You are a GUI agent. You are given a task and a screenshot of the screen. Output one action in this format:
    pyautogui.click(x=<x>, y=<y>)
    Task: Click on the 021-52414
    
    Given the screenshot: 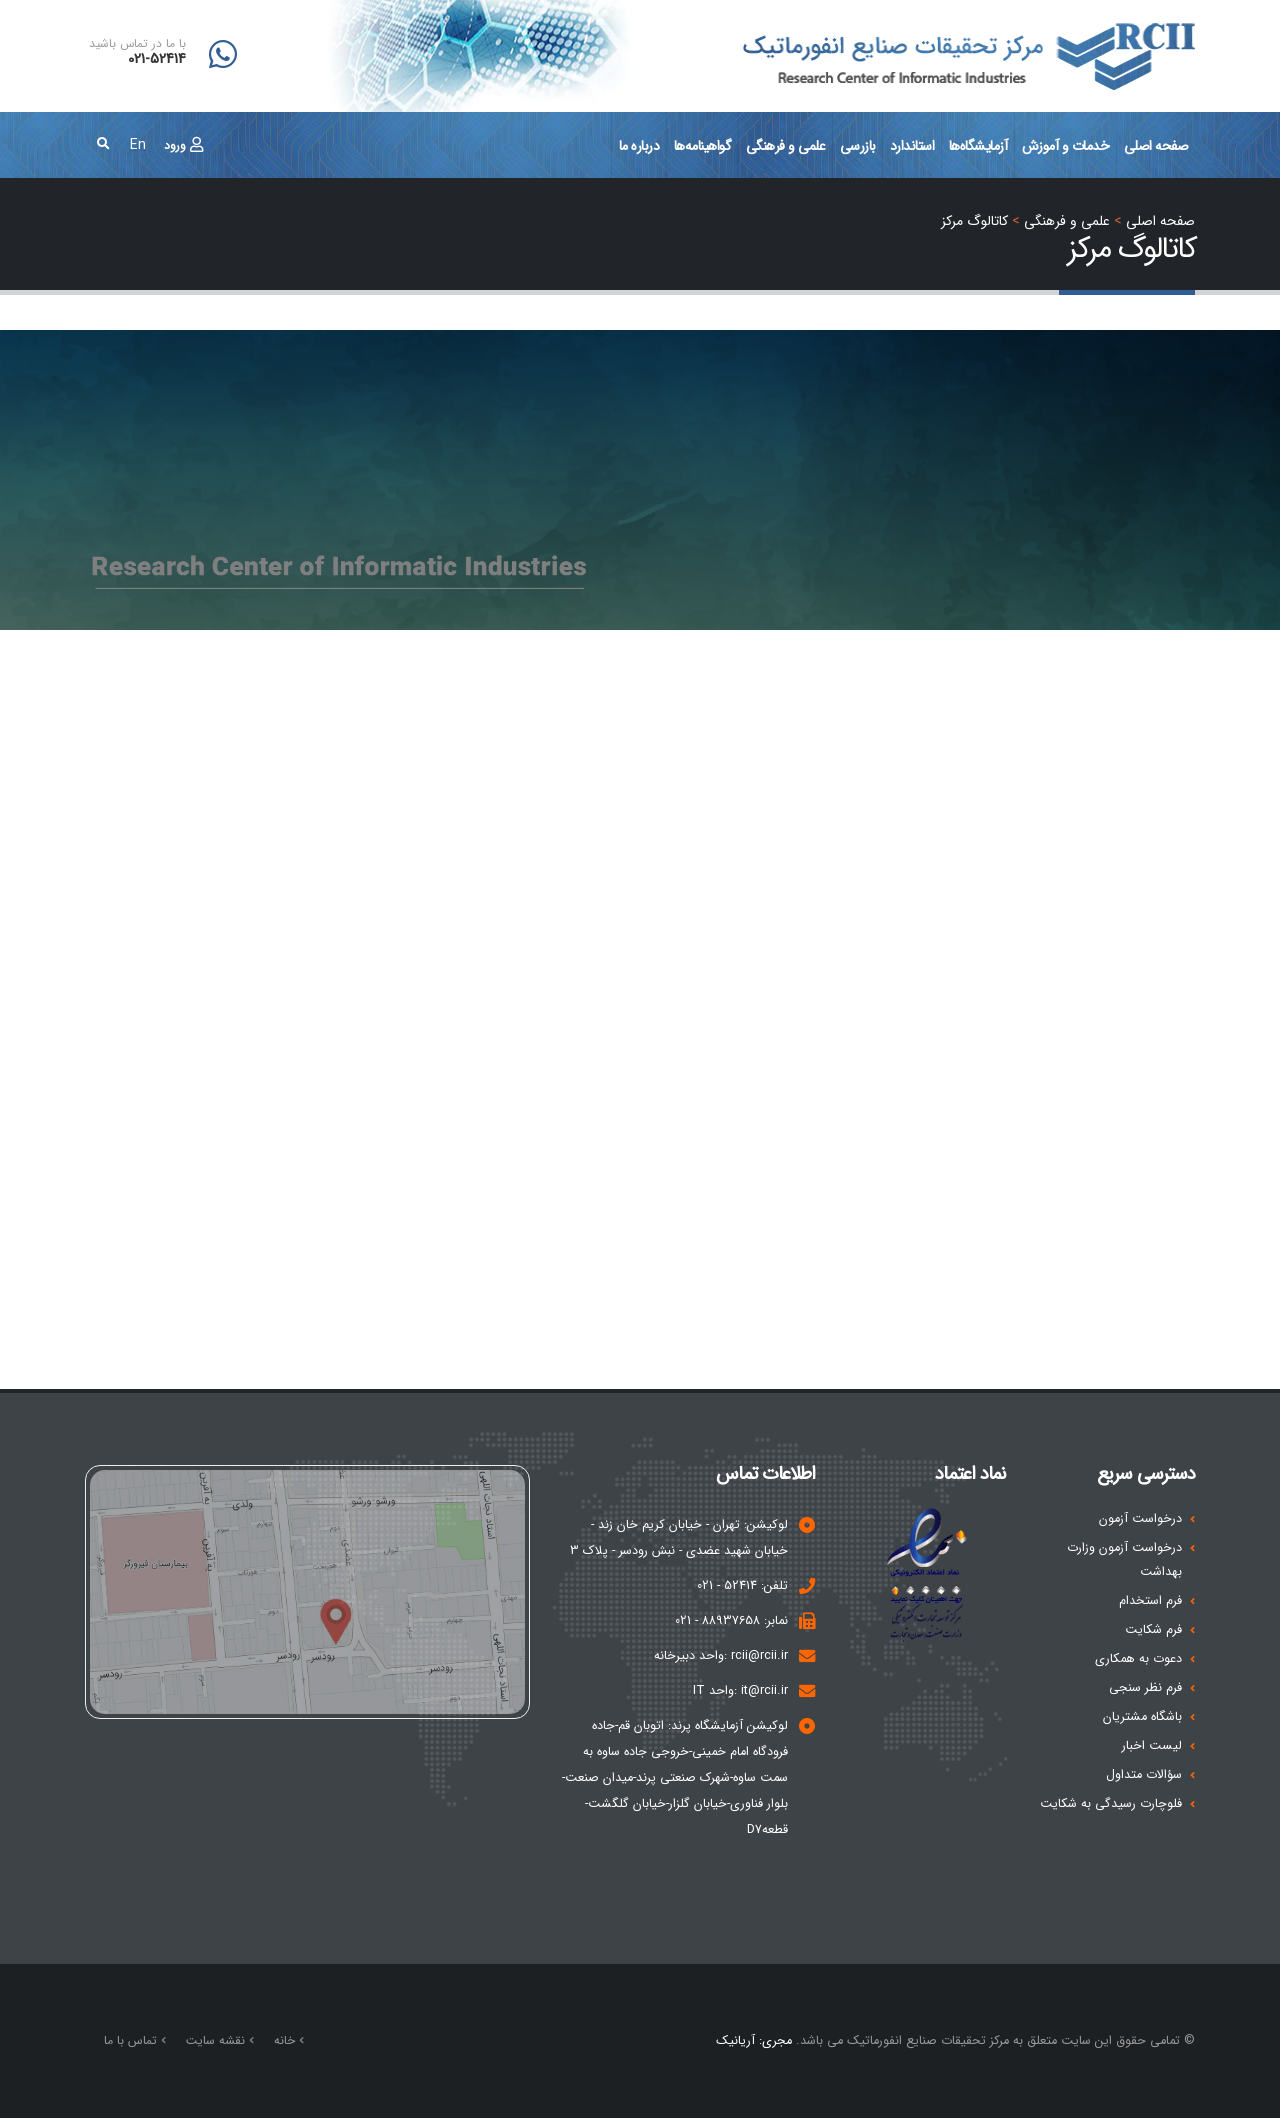 What is the action you would take?
    pyautogui.click(x=157, y=59)
    